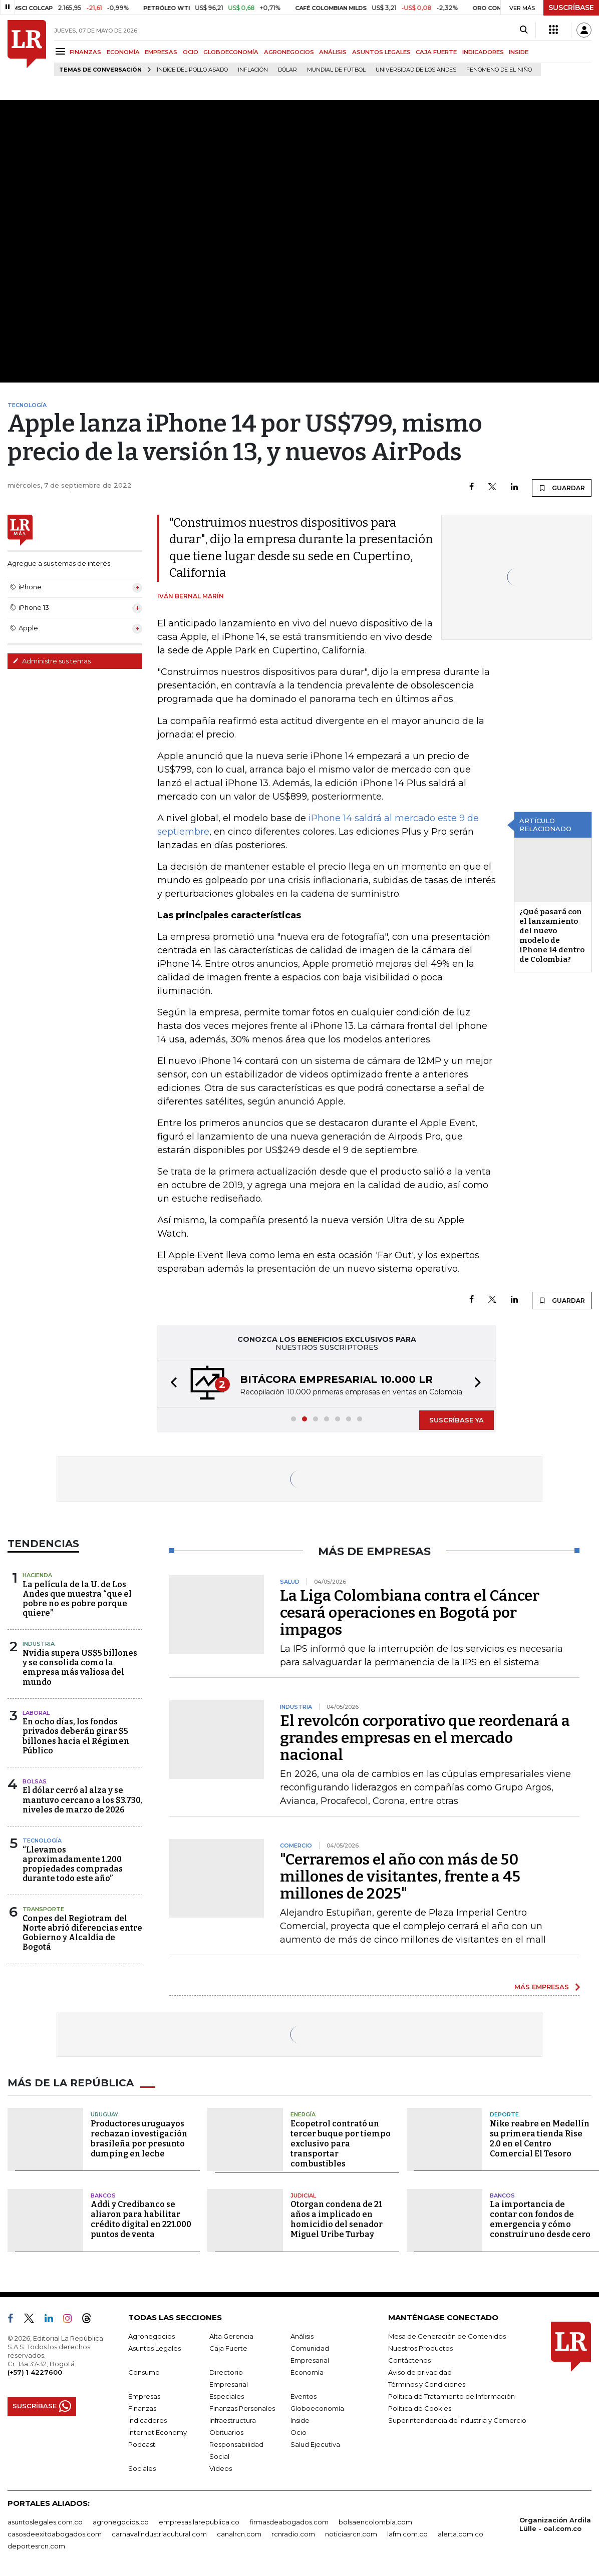 The image size is (599, 2576). What do you see at coordinates (42, 1840) in the screenshot?
I see `Tecnología` at bounding box center [42, 1840].